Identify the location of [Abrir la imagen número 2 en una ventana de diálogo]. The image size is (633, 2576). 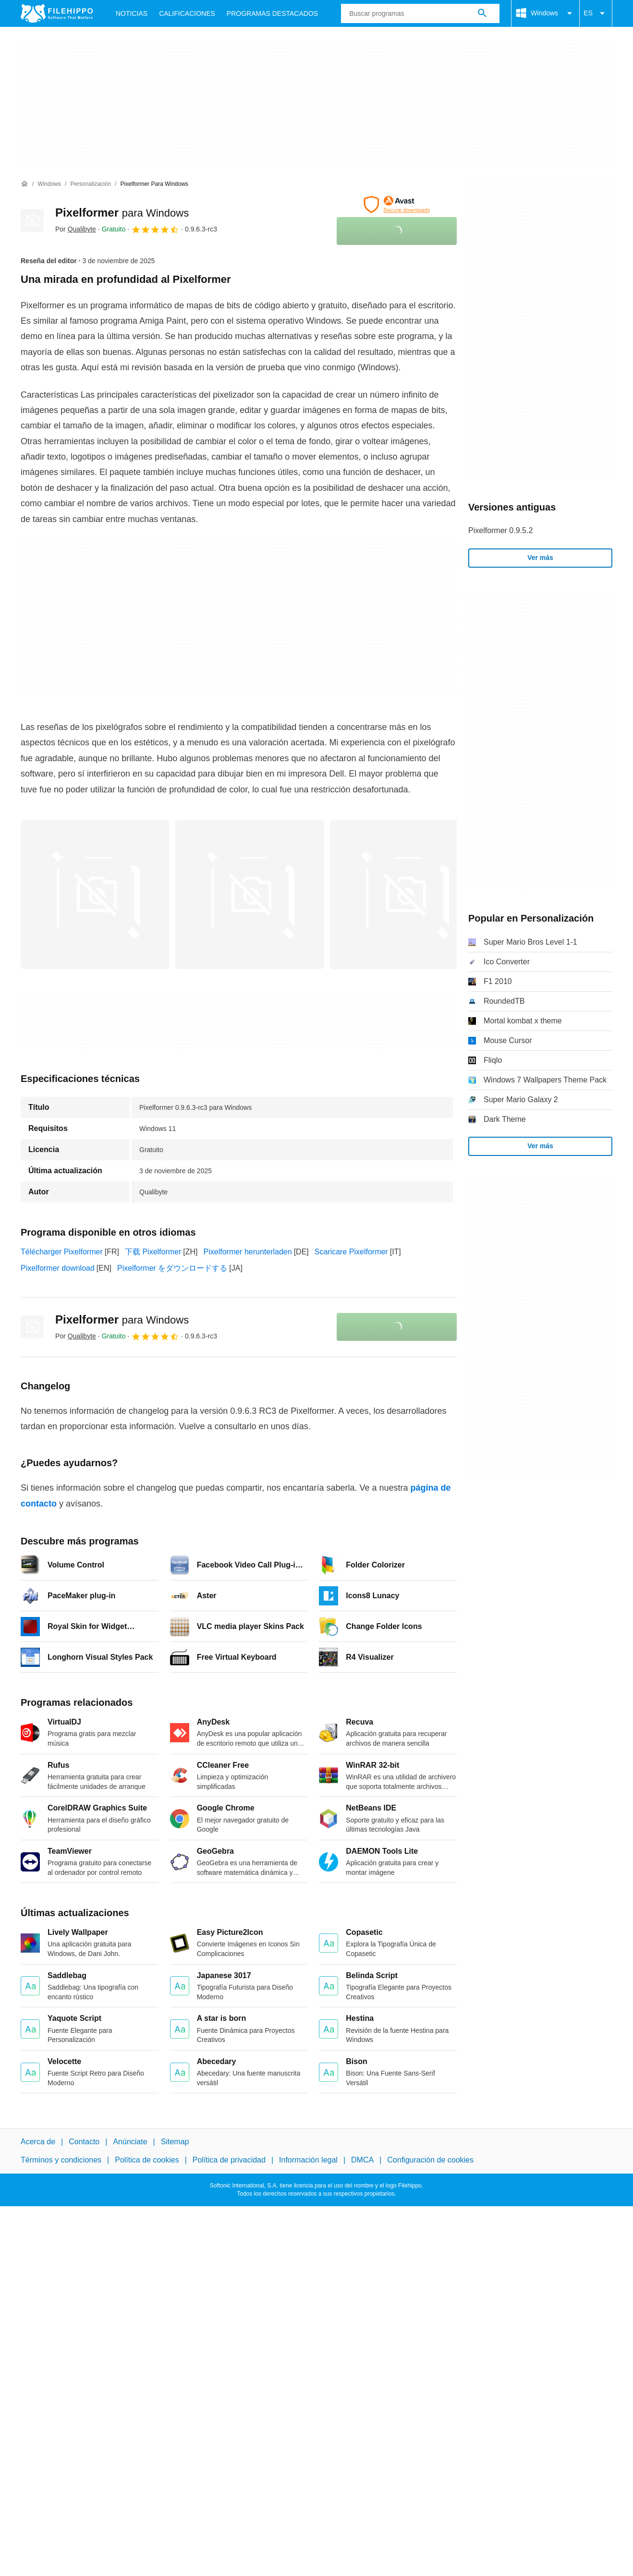
(404, 894).